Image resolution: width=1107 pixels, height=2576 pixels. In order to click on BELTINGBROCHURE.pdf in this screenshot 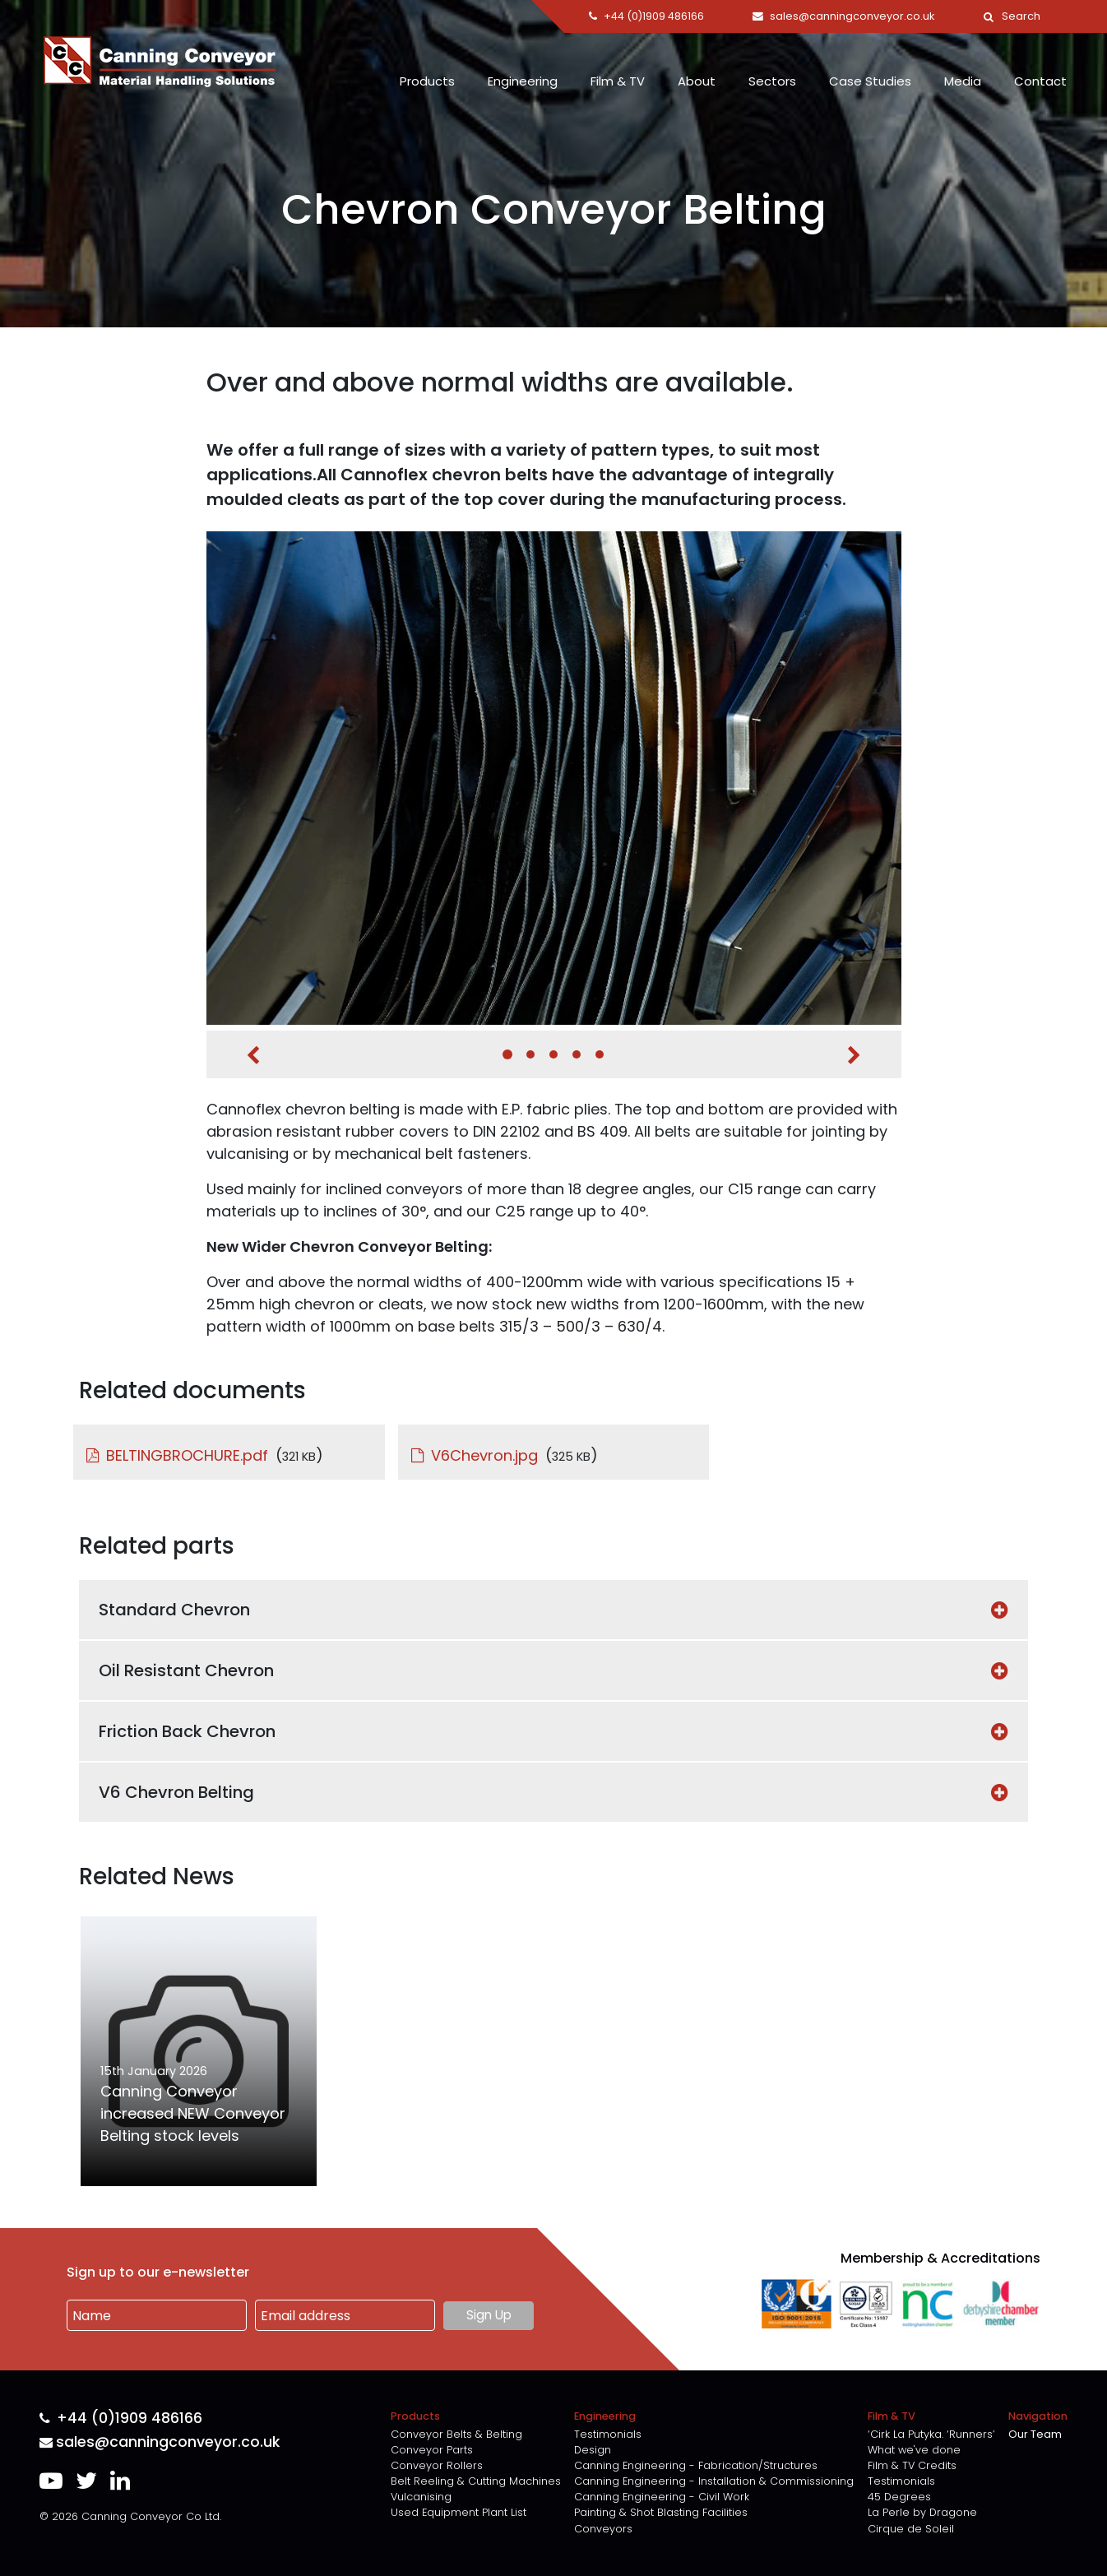, I will do `click(187, 1455)`.